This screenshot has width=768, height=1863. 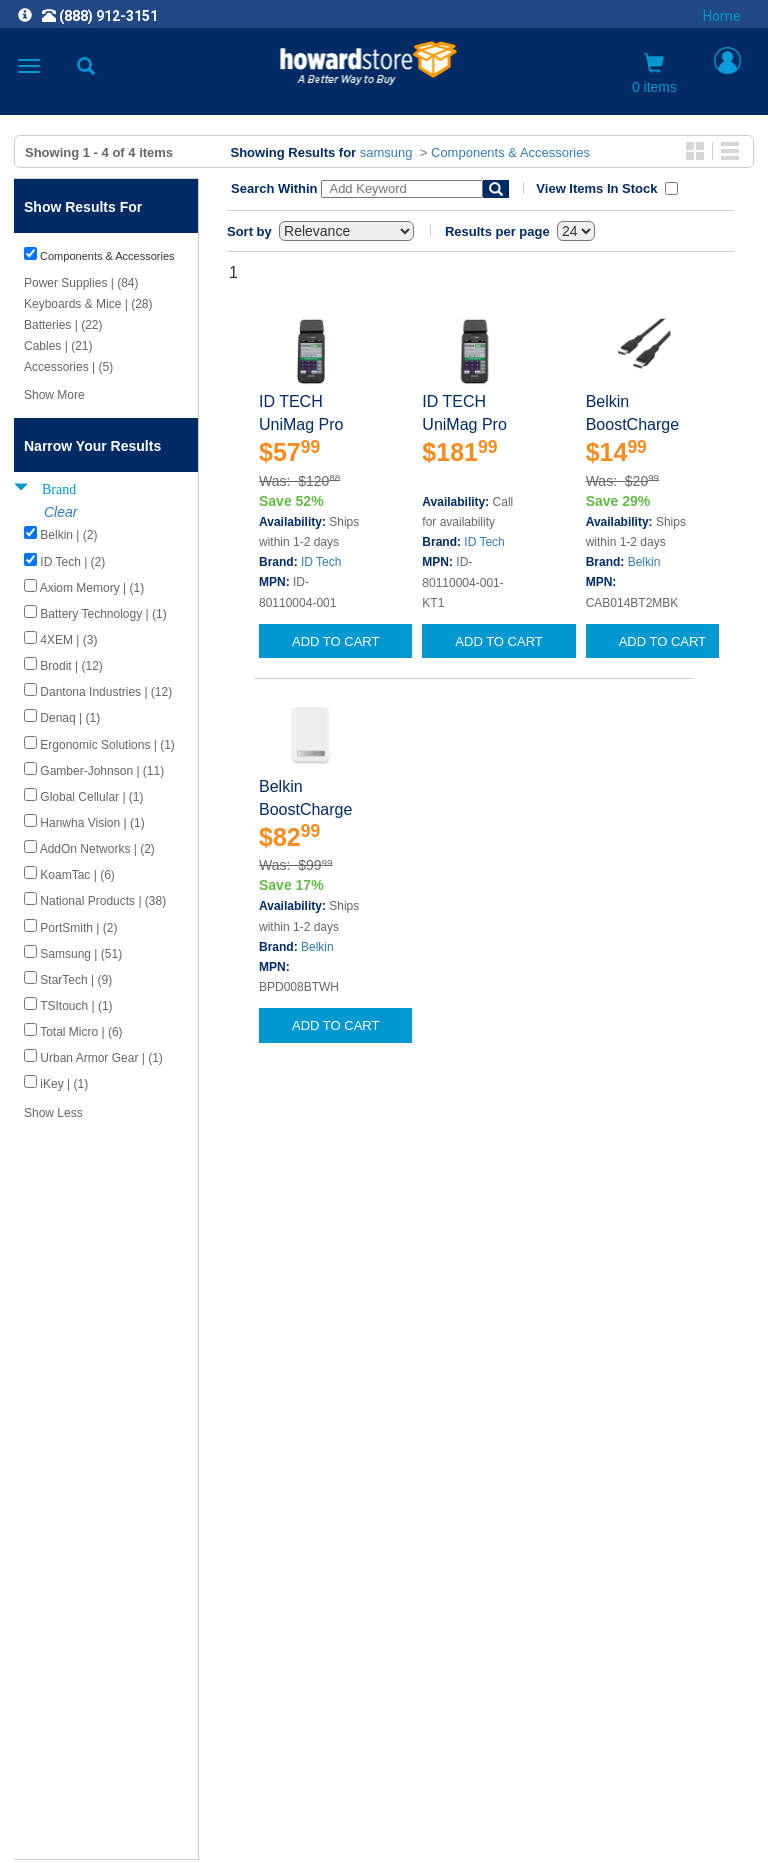 I want to click on samsung, so click(x=386, y=152).